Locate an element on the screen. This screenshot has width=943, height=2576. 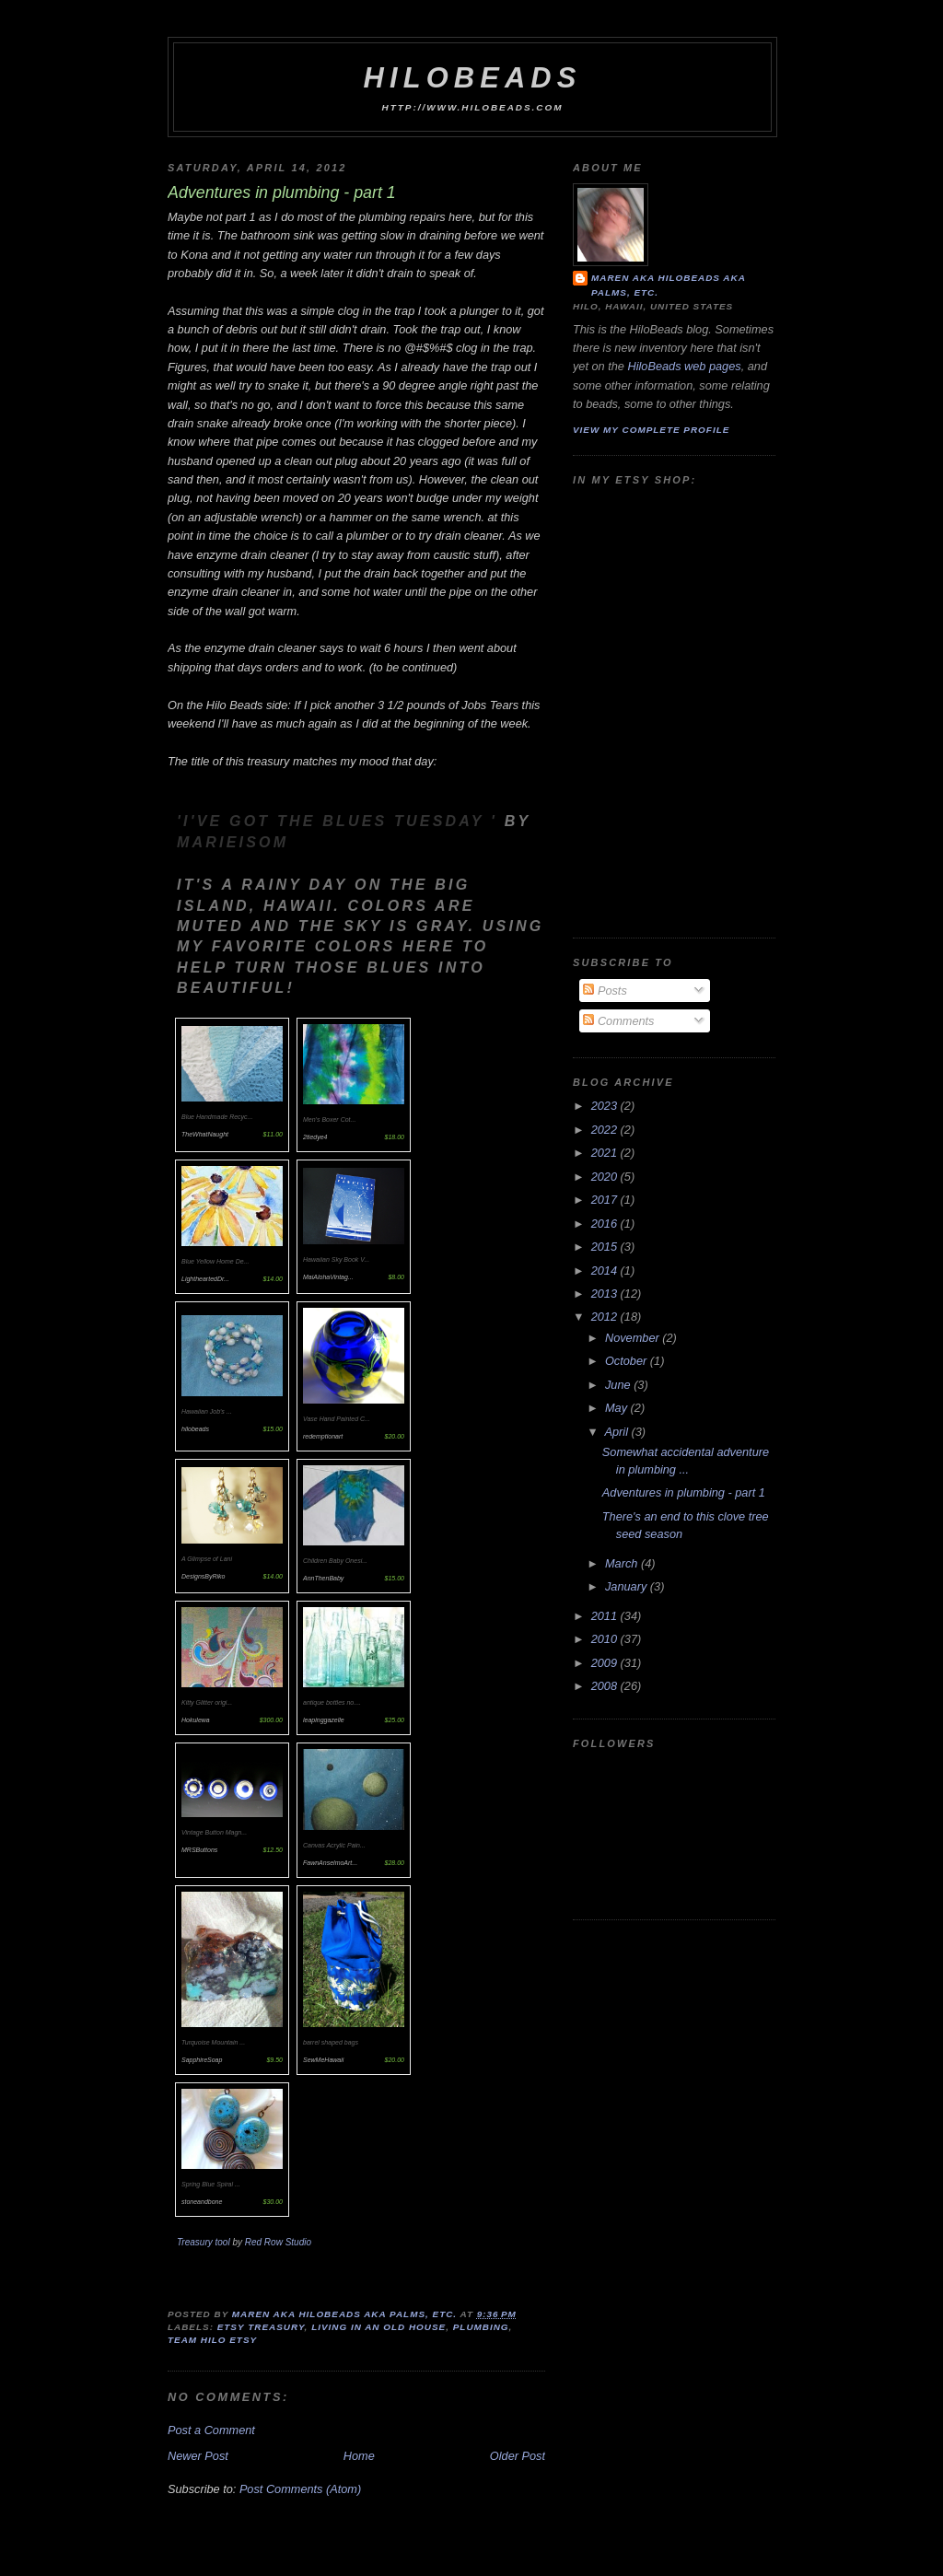
Comments is located at coordinates (618, 1021).